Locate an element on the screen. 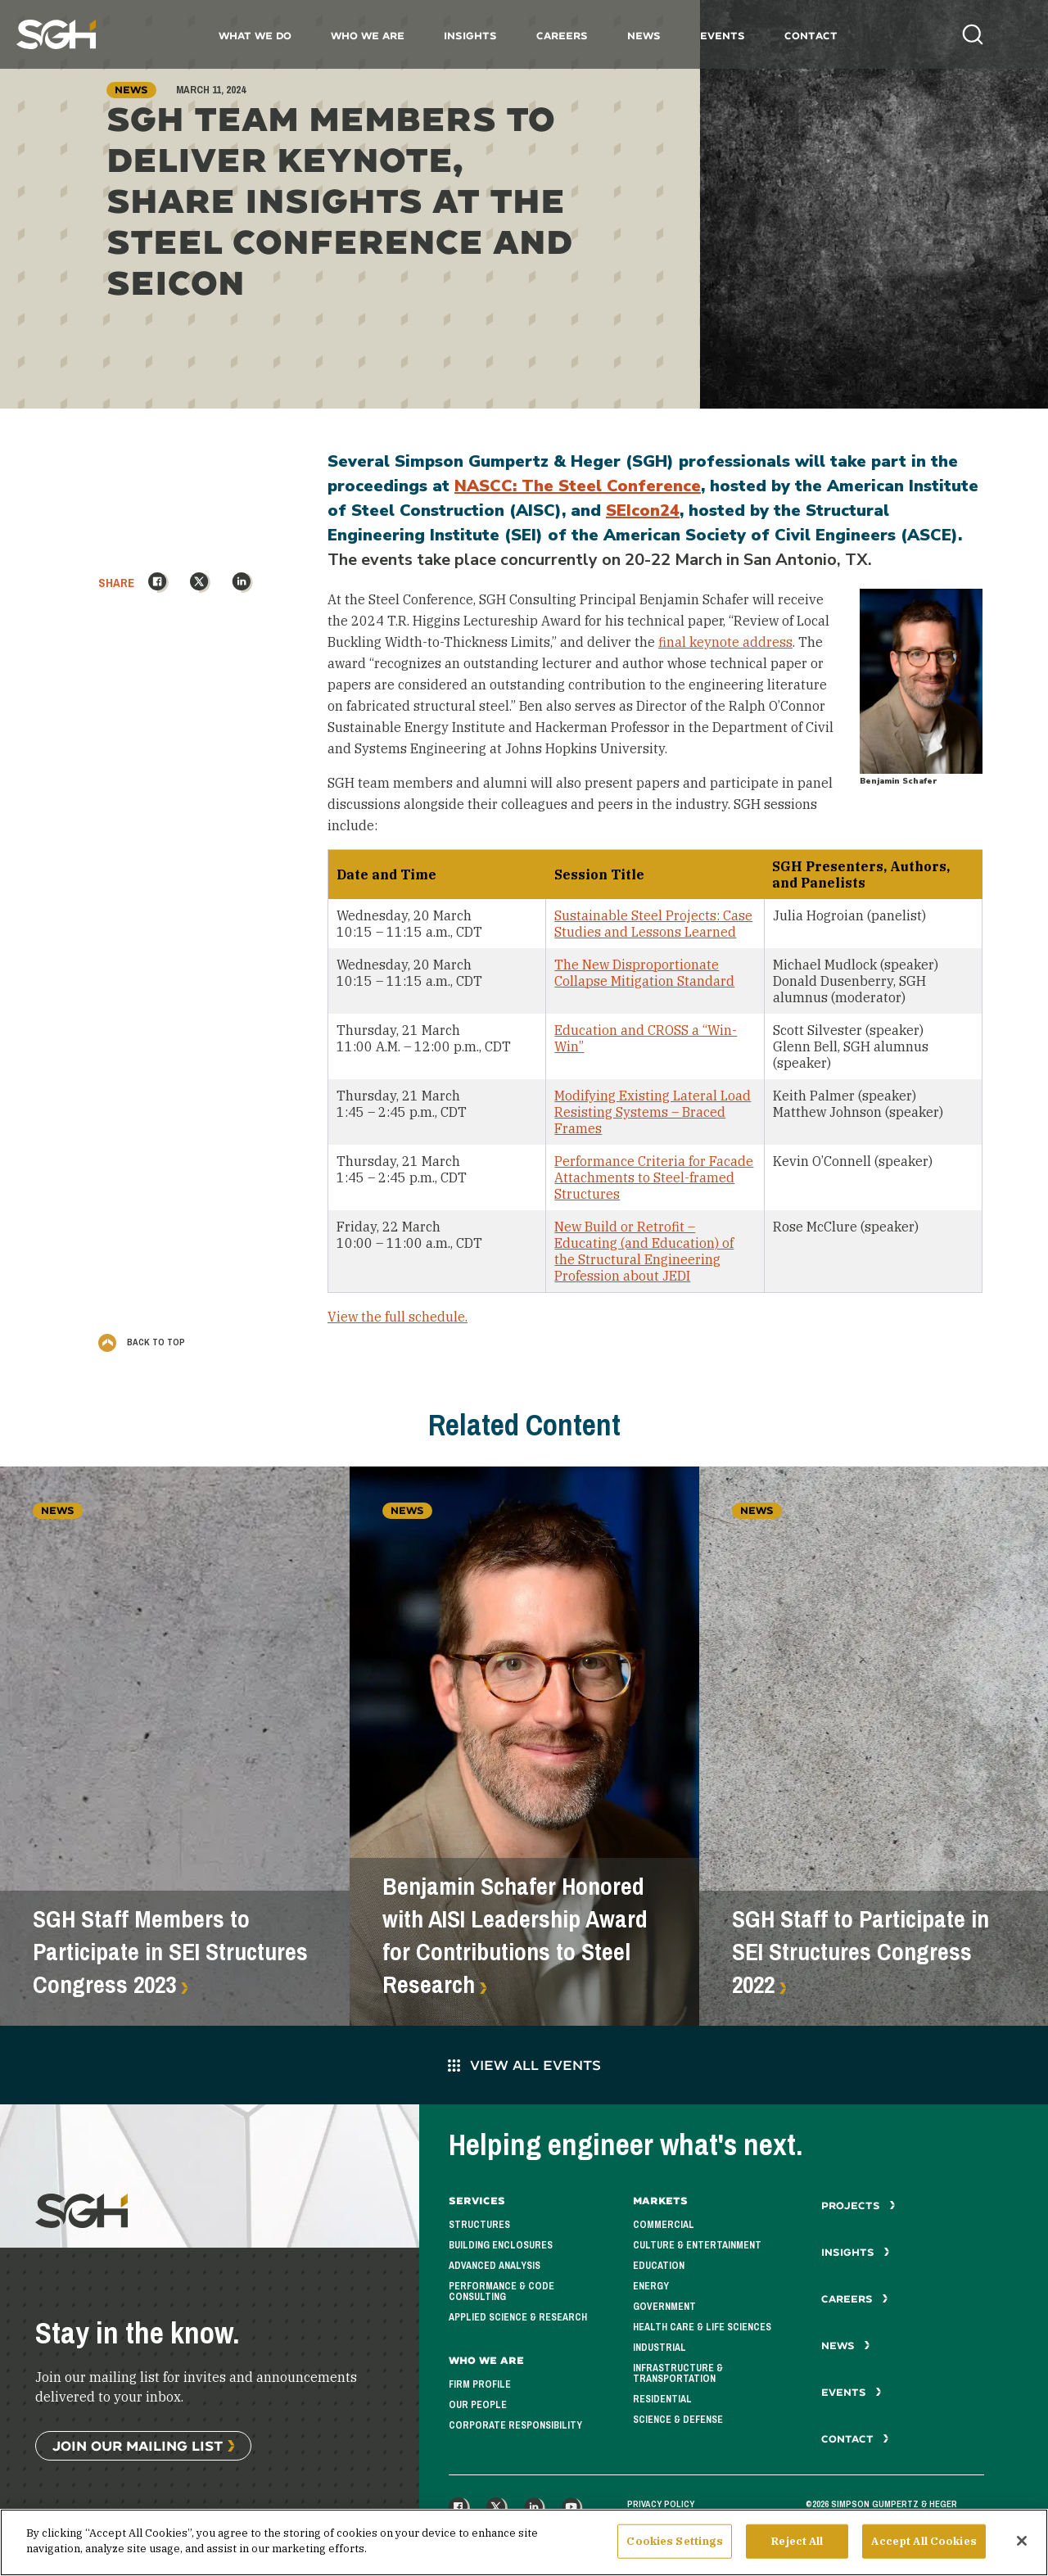  NASCC: The Steel Conference is located at coordinates (577, 486).